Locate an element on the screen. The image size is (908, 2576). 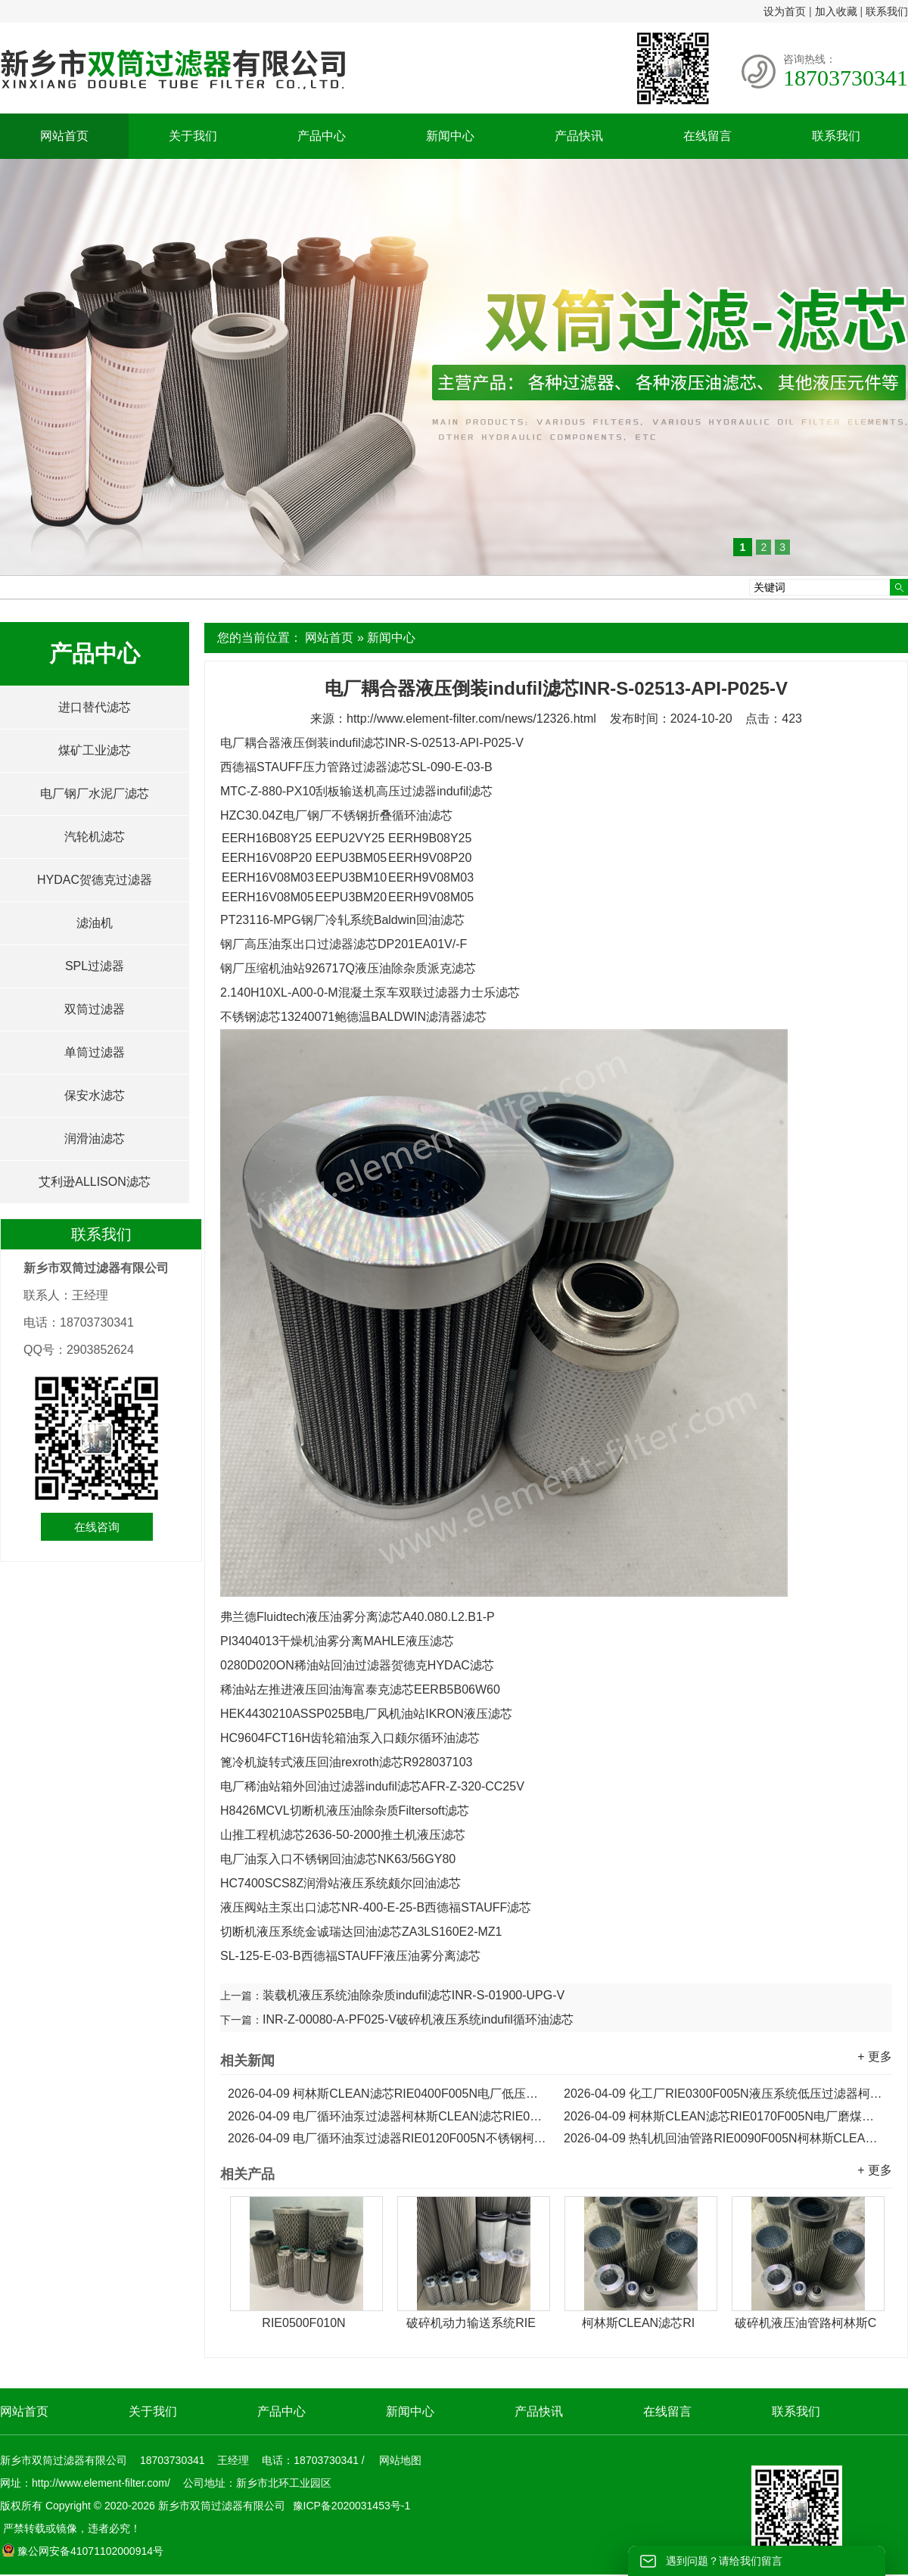
单筒过滤器 is located at coordinates (94, 1052).